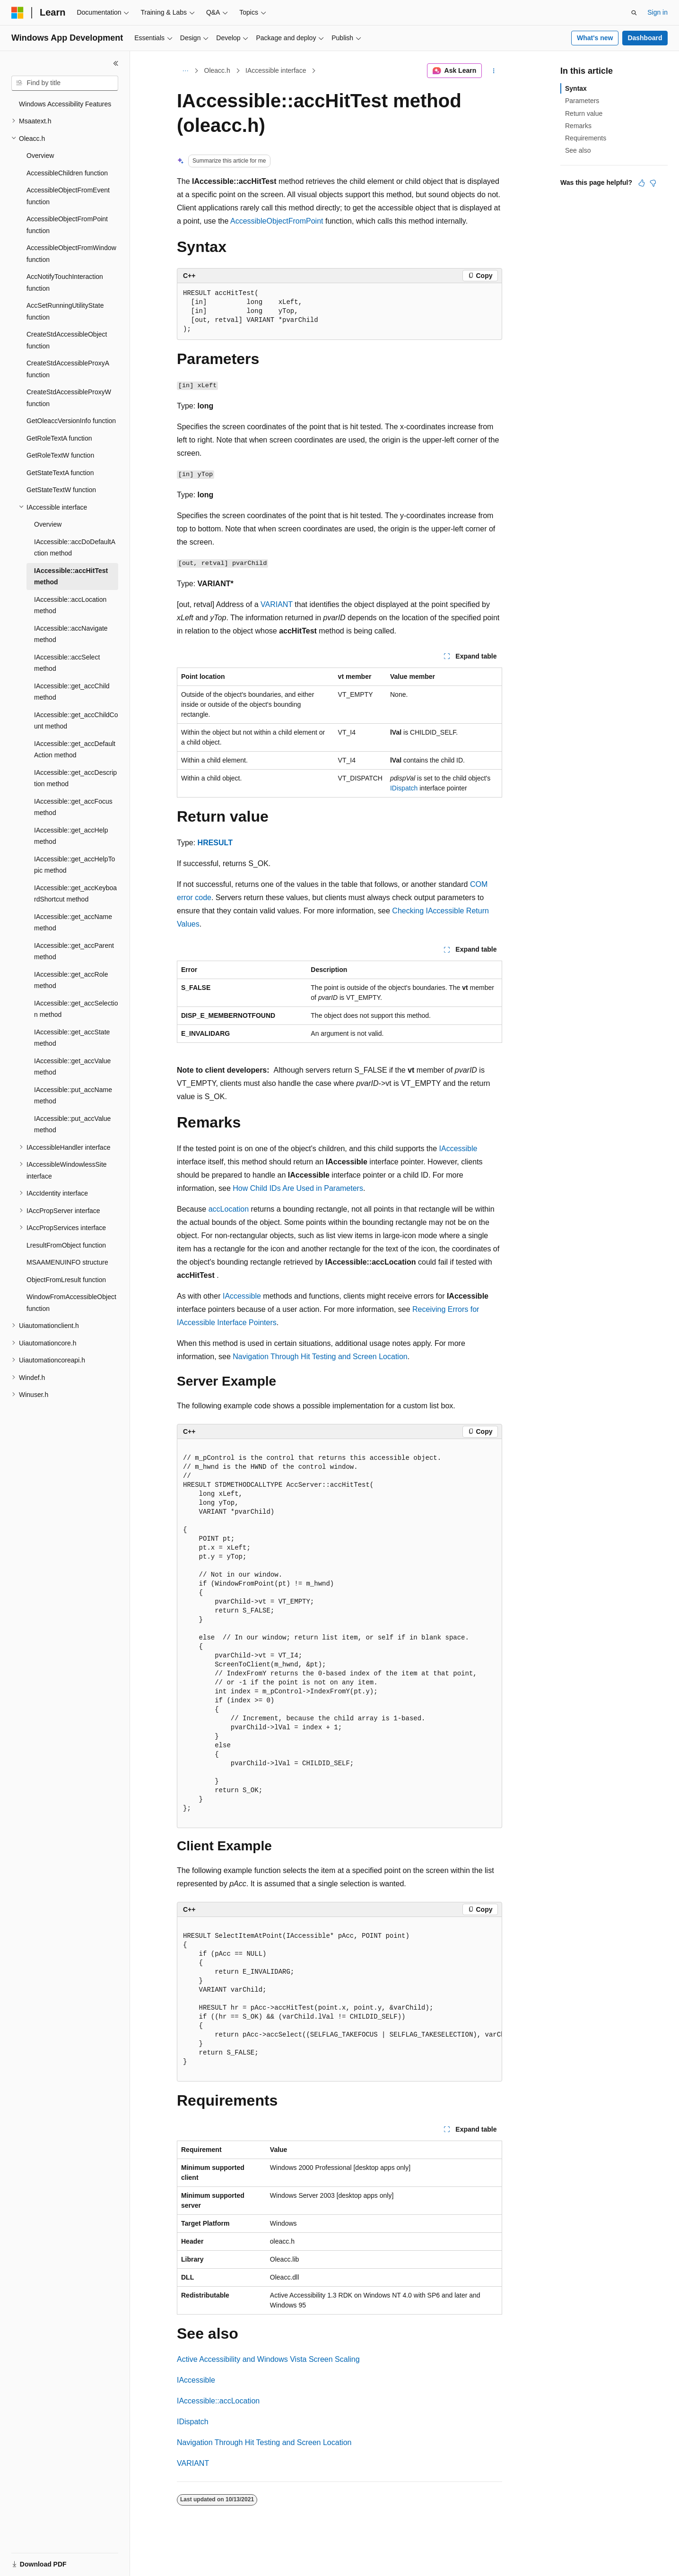 This screenshot has width=679, height=2576. I want to click on AccNotifyTouchInteraction function [treeitem], so click(64, 282).